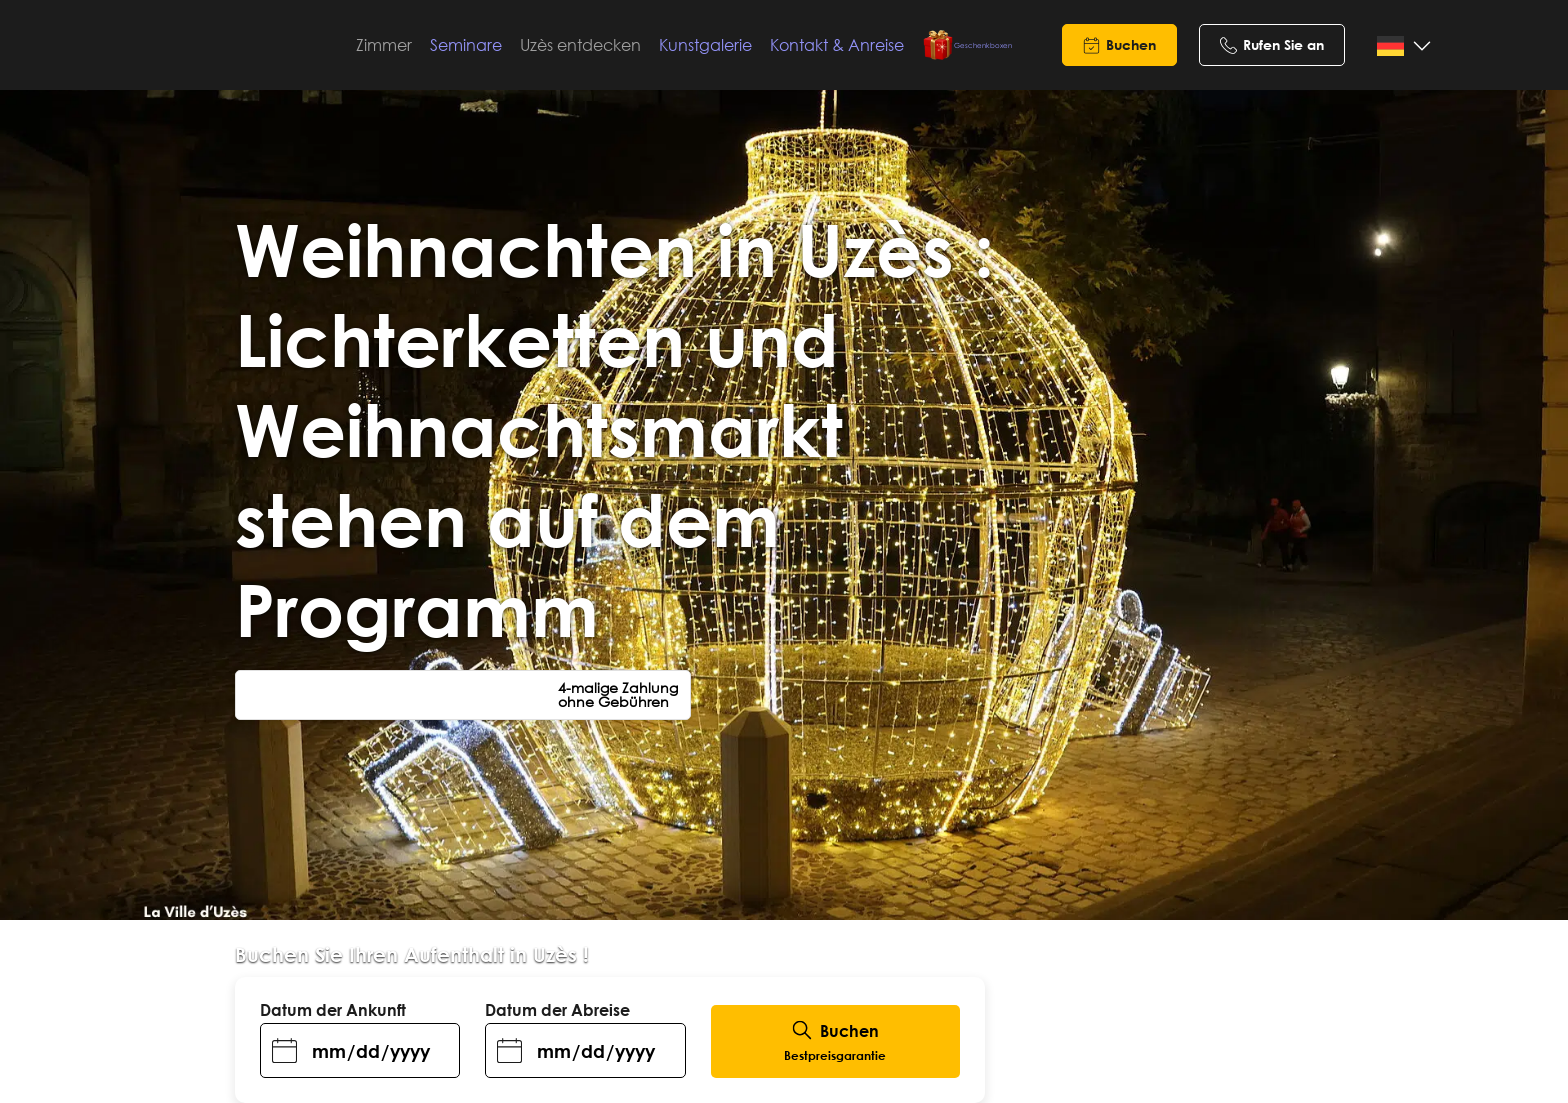  I want to click on Zimmer, so click(413, 44).